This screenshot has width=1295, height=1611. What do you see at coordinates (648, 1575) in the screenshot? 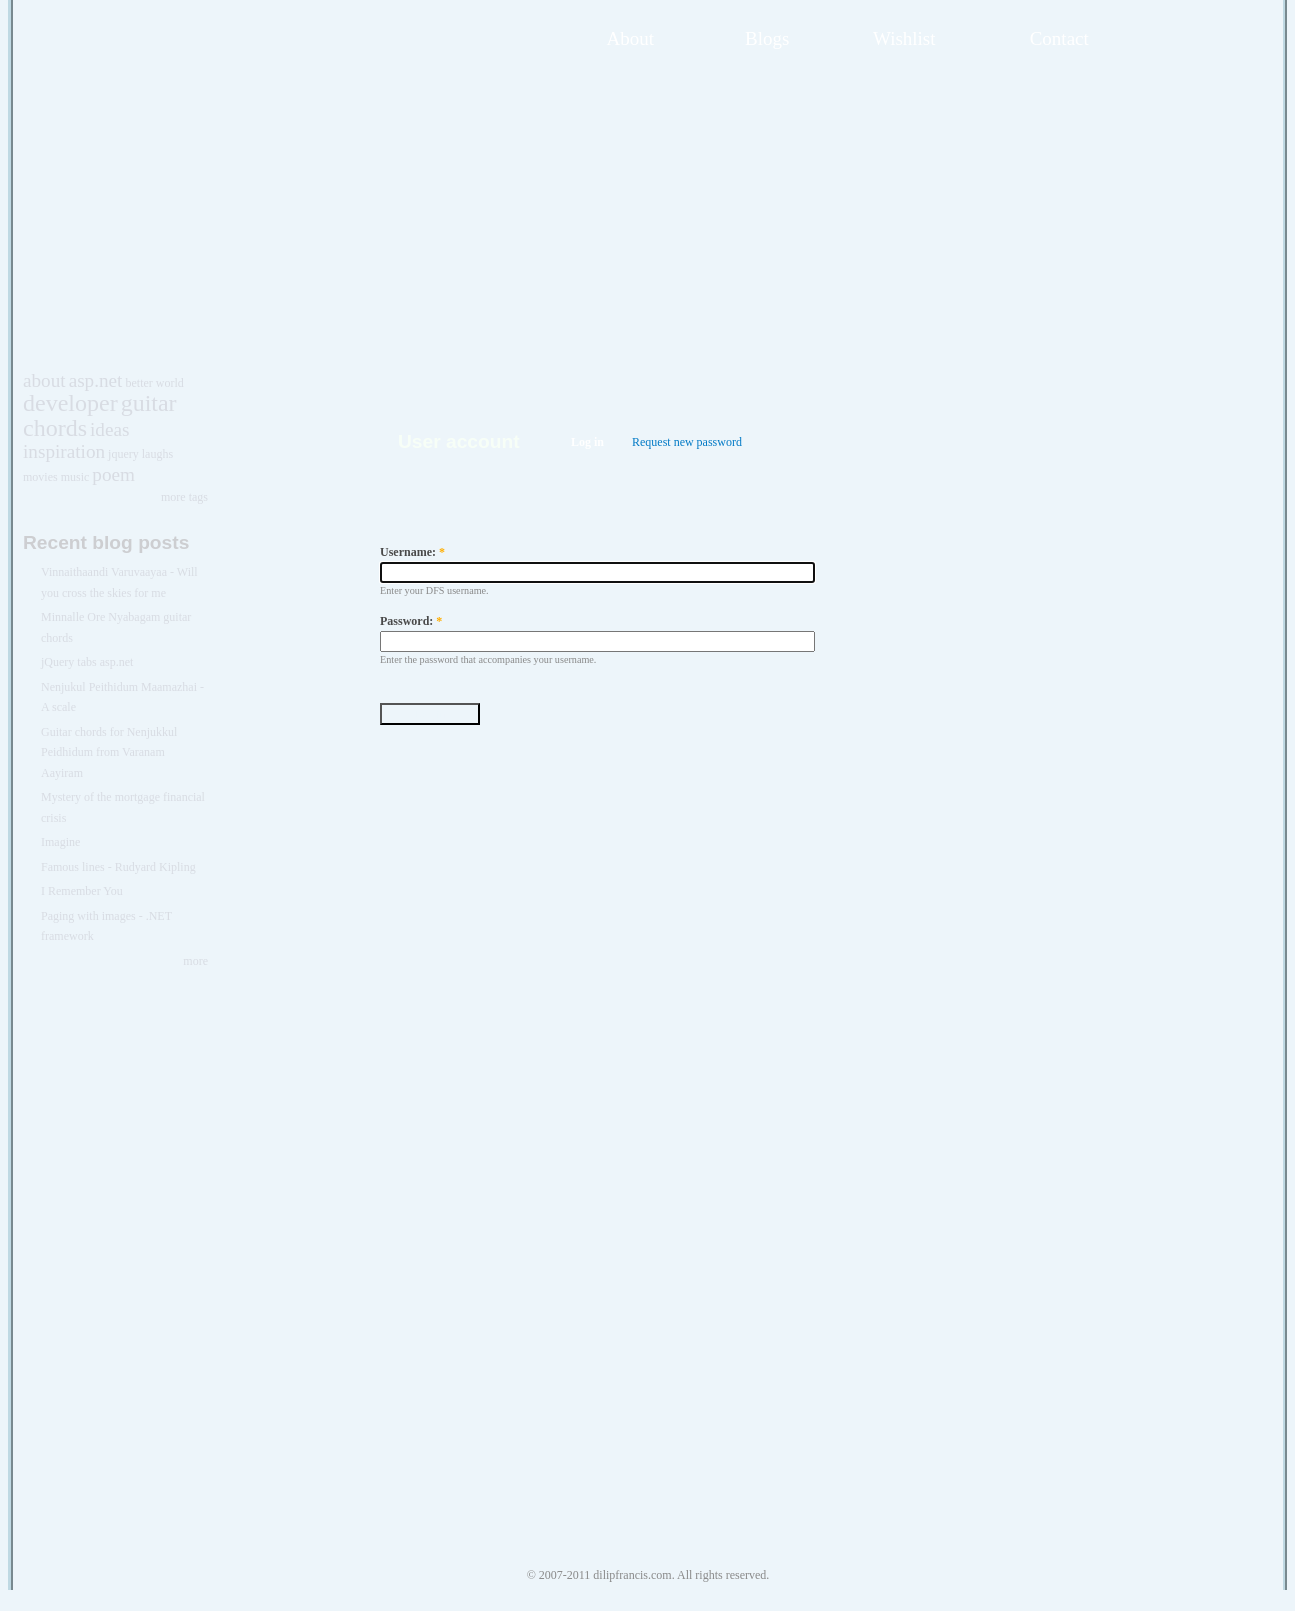
I see `© 2007-2011 dilipfrancis.com. All rights reserved.` at bounding box center [648, 1575].